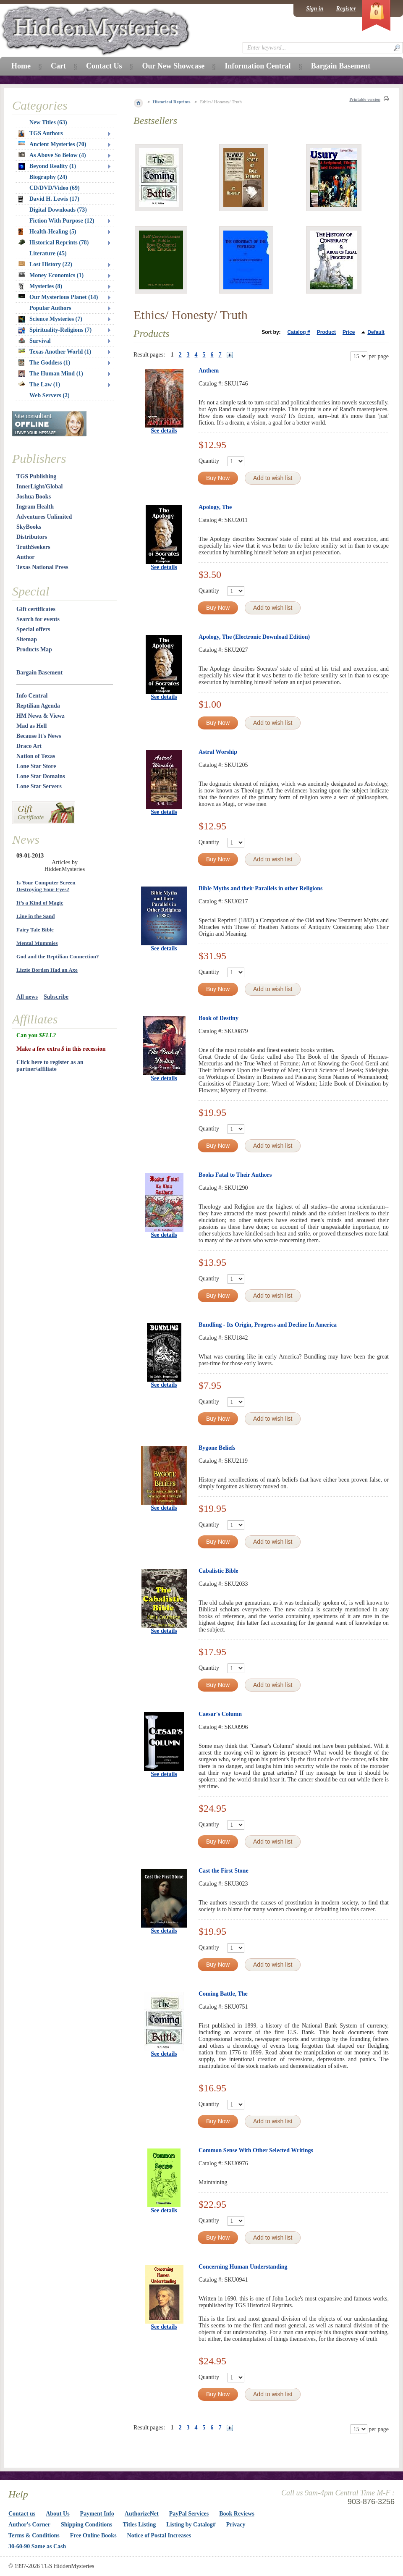  Describe the element at coordinates (29, 746) in the screenshot. I see `Draco Art` at that location.